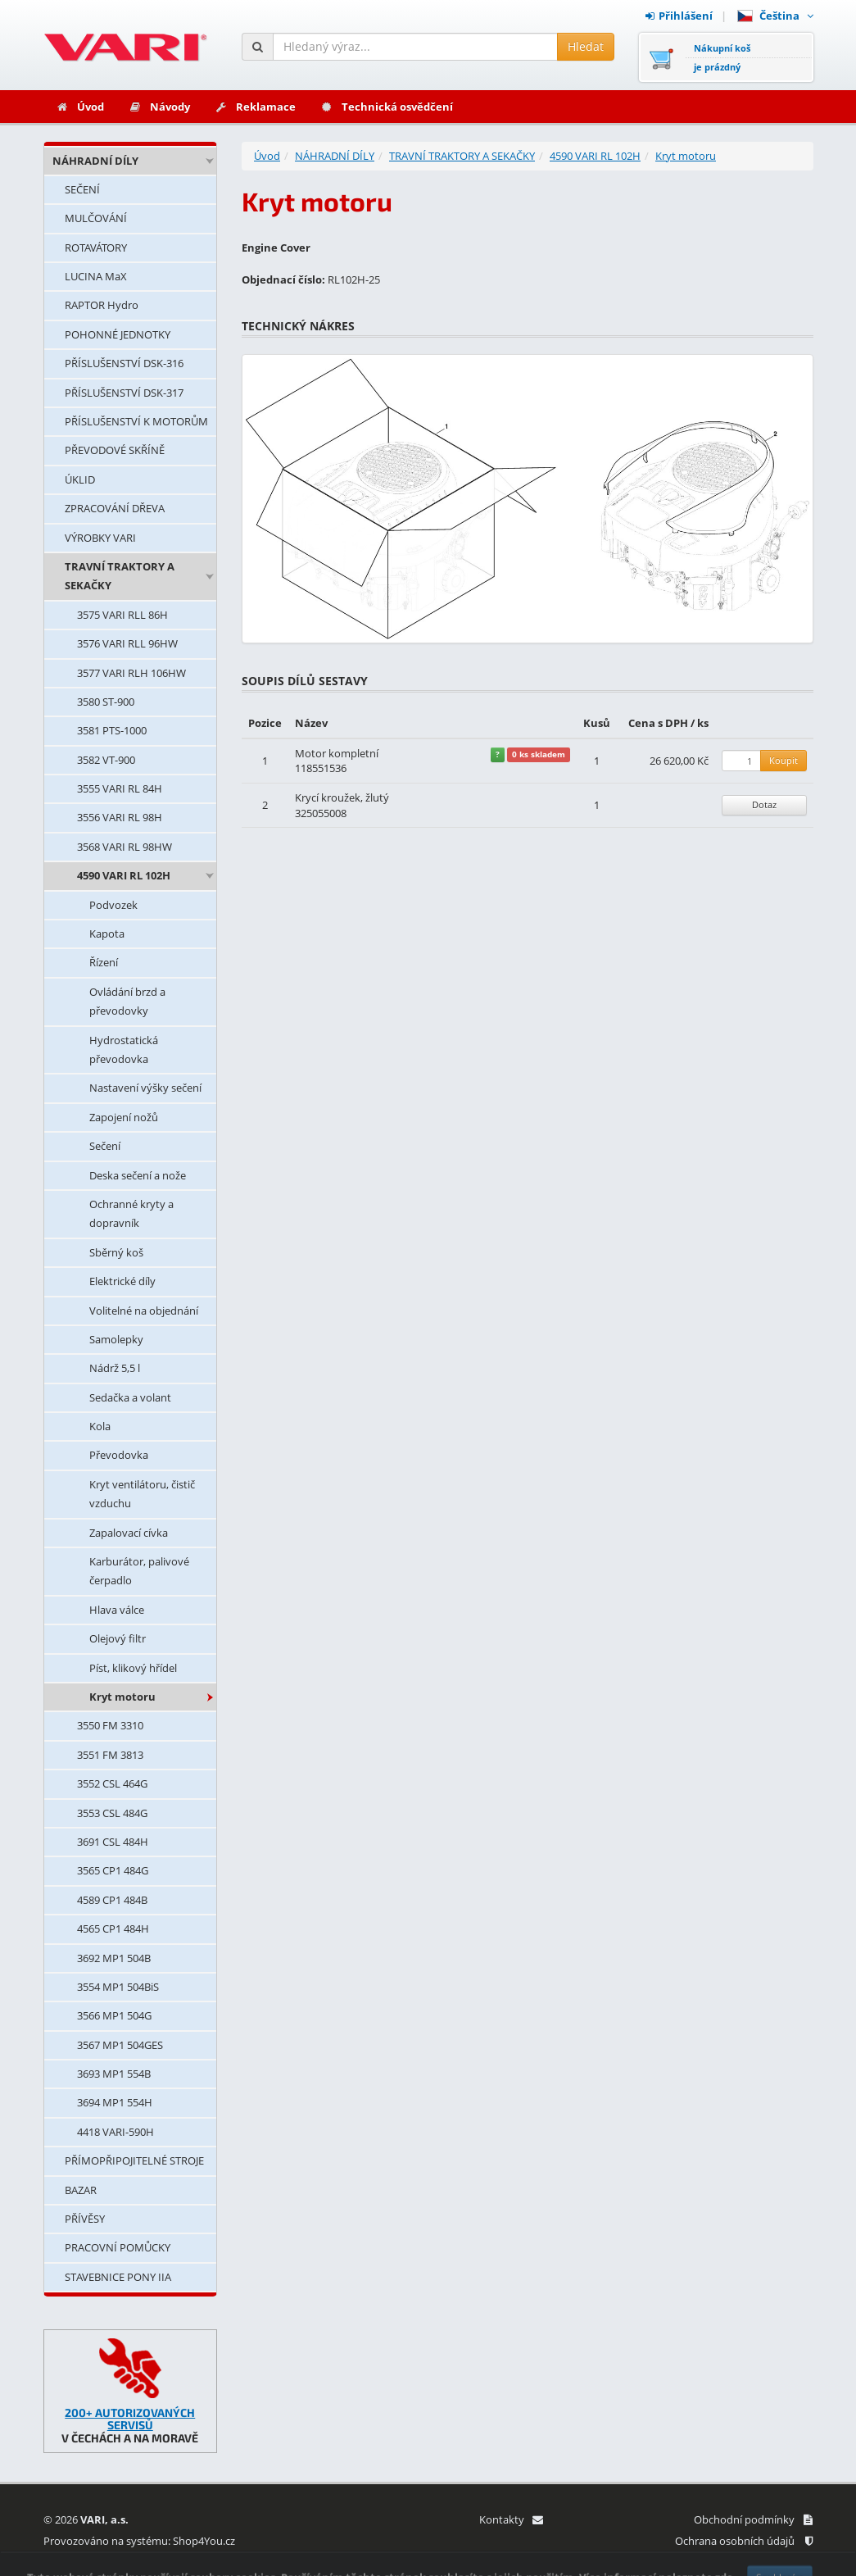 The image size is (856, 2576). I want to click on 3691 CSL 484H, so click(112, 1841).